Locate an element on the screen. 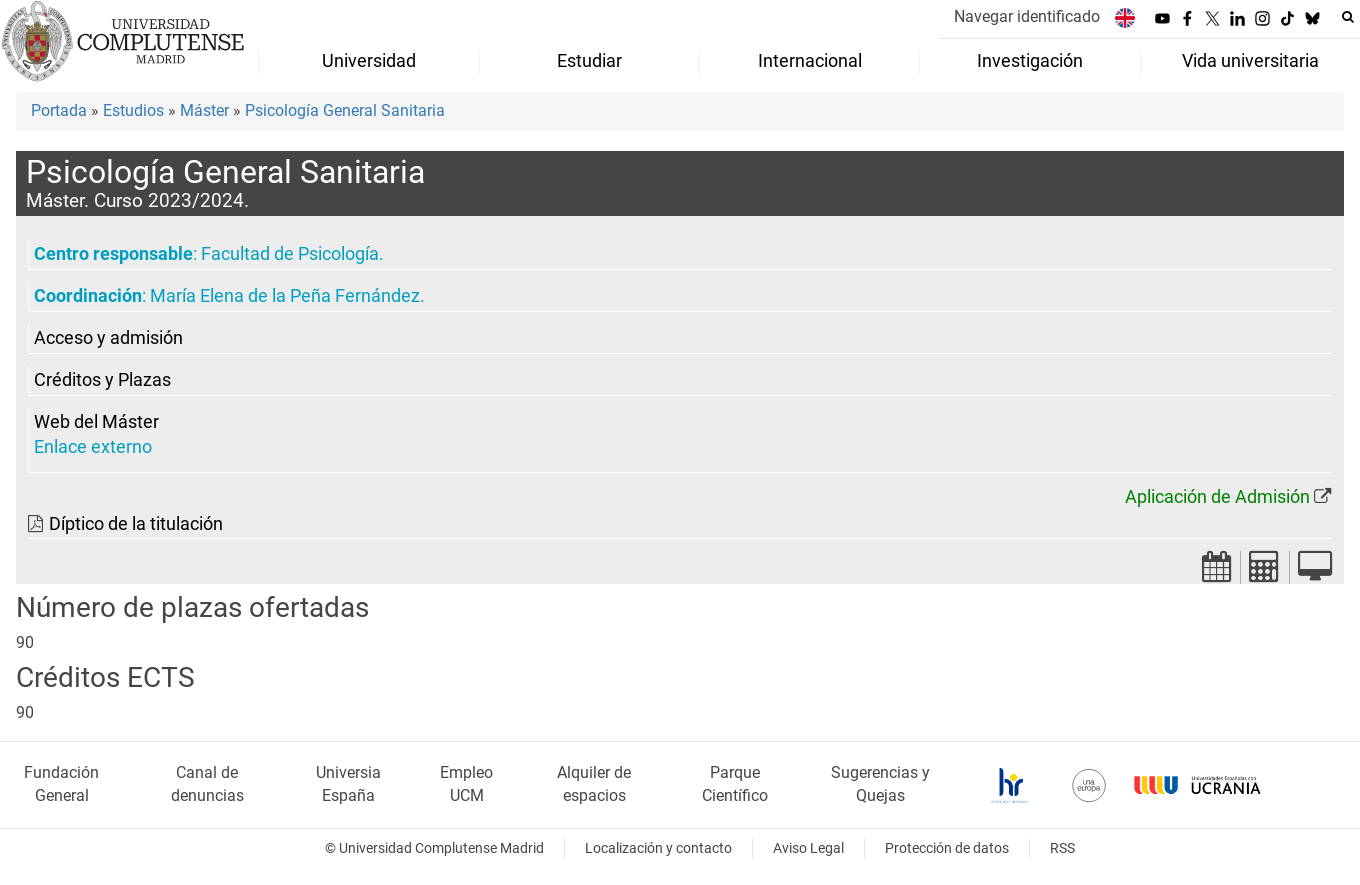  Psicología General Sanitaria is located at coordinates (345, 110).